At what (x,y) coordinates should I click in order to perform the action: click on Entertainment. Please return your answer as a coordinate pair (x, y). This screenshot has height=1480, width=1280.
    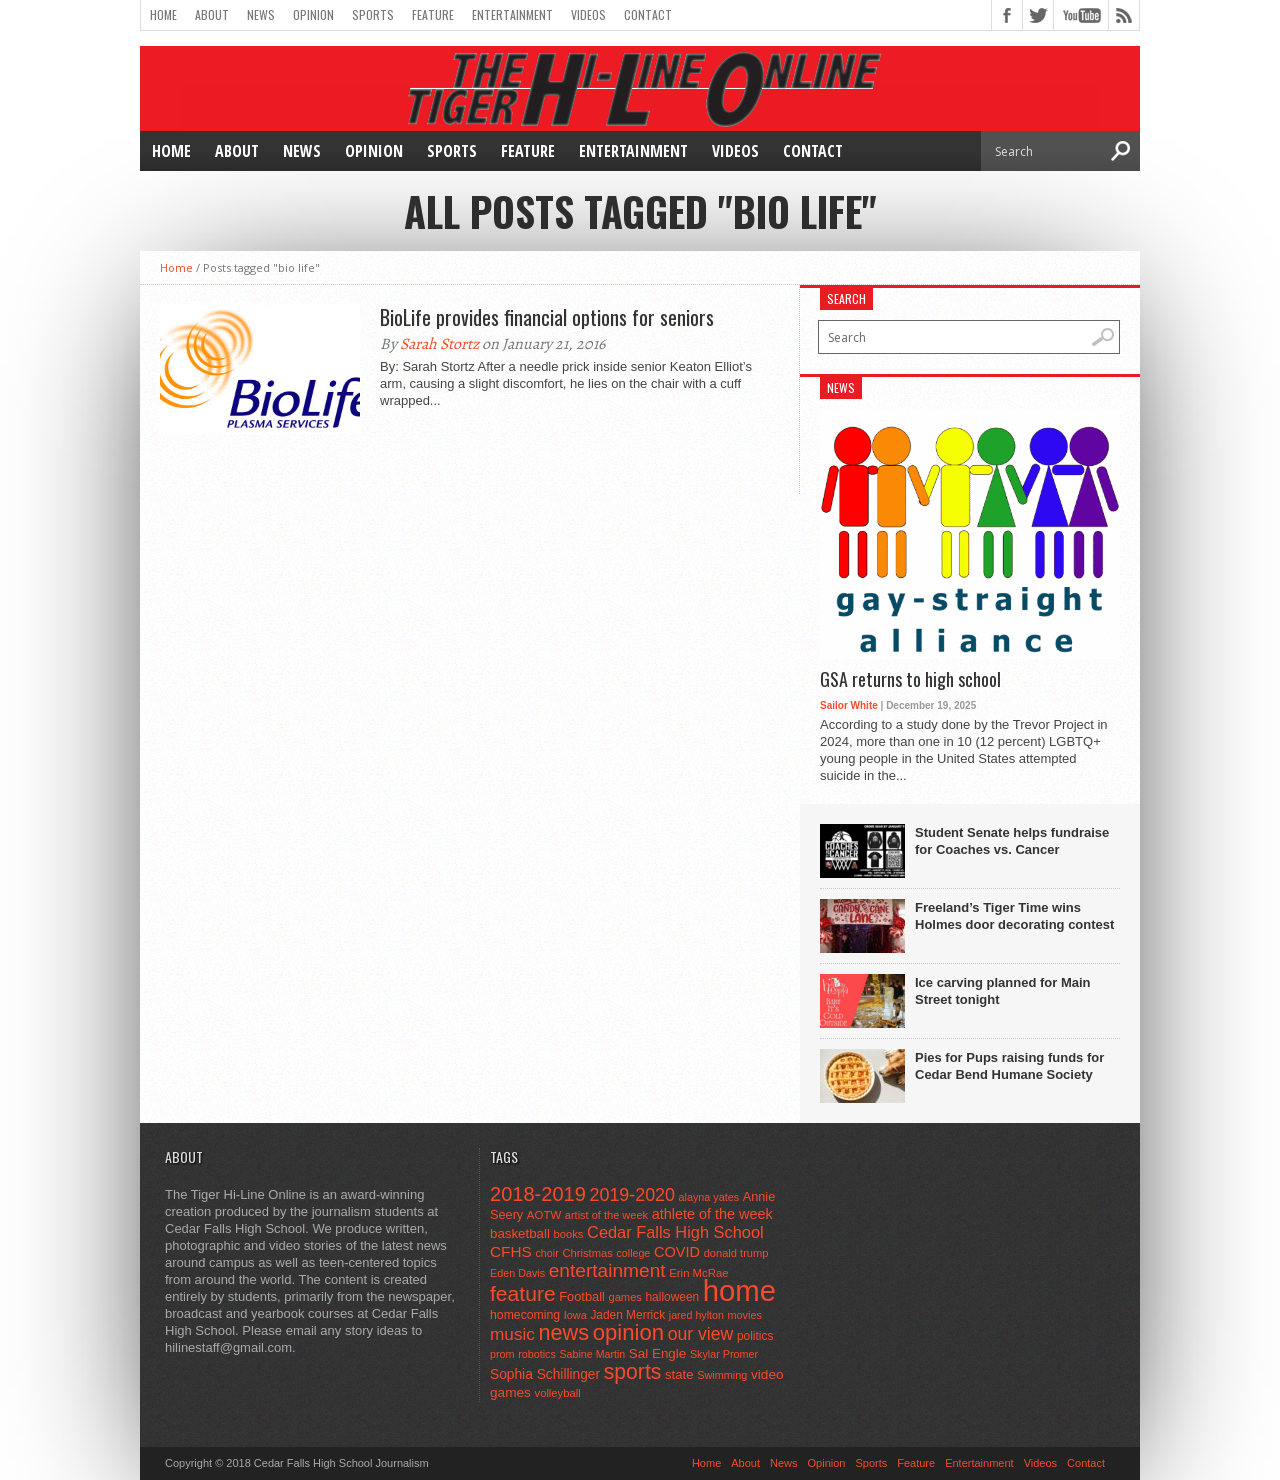
    Looking at the image, I should click on (512, 14).